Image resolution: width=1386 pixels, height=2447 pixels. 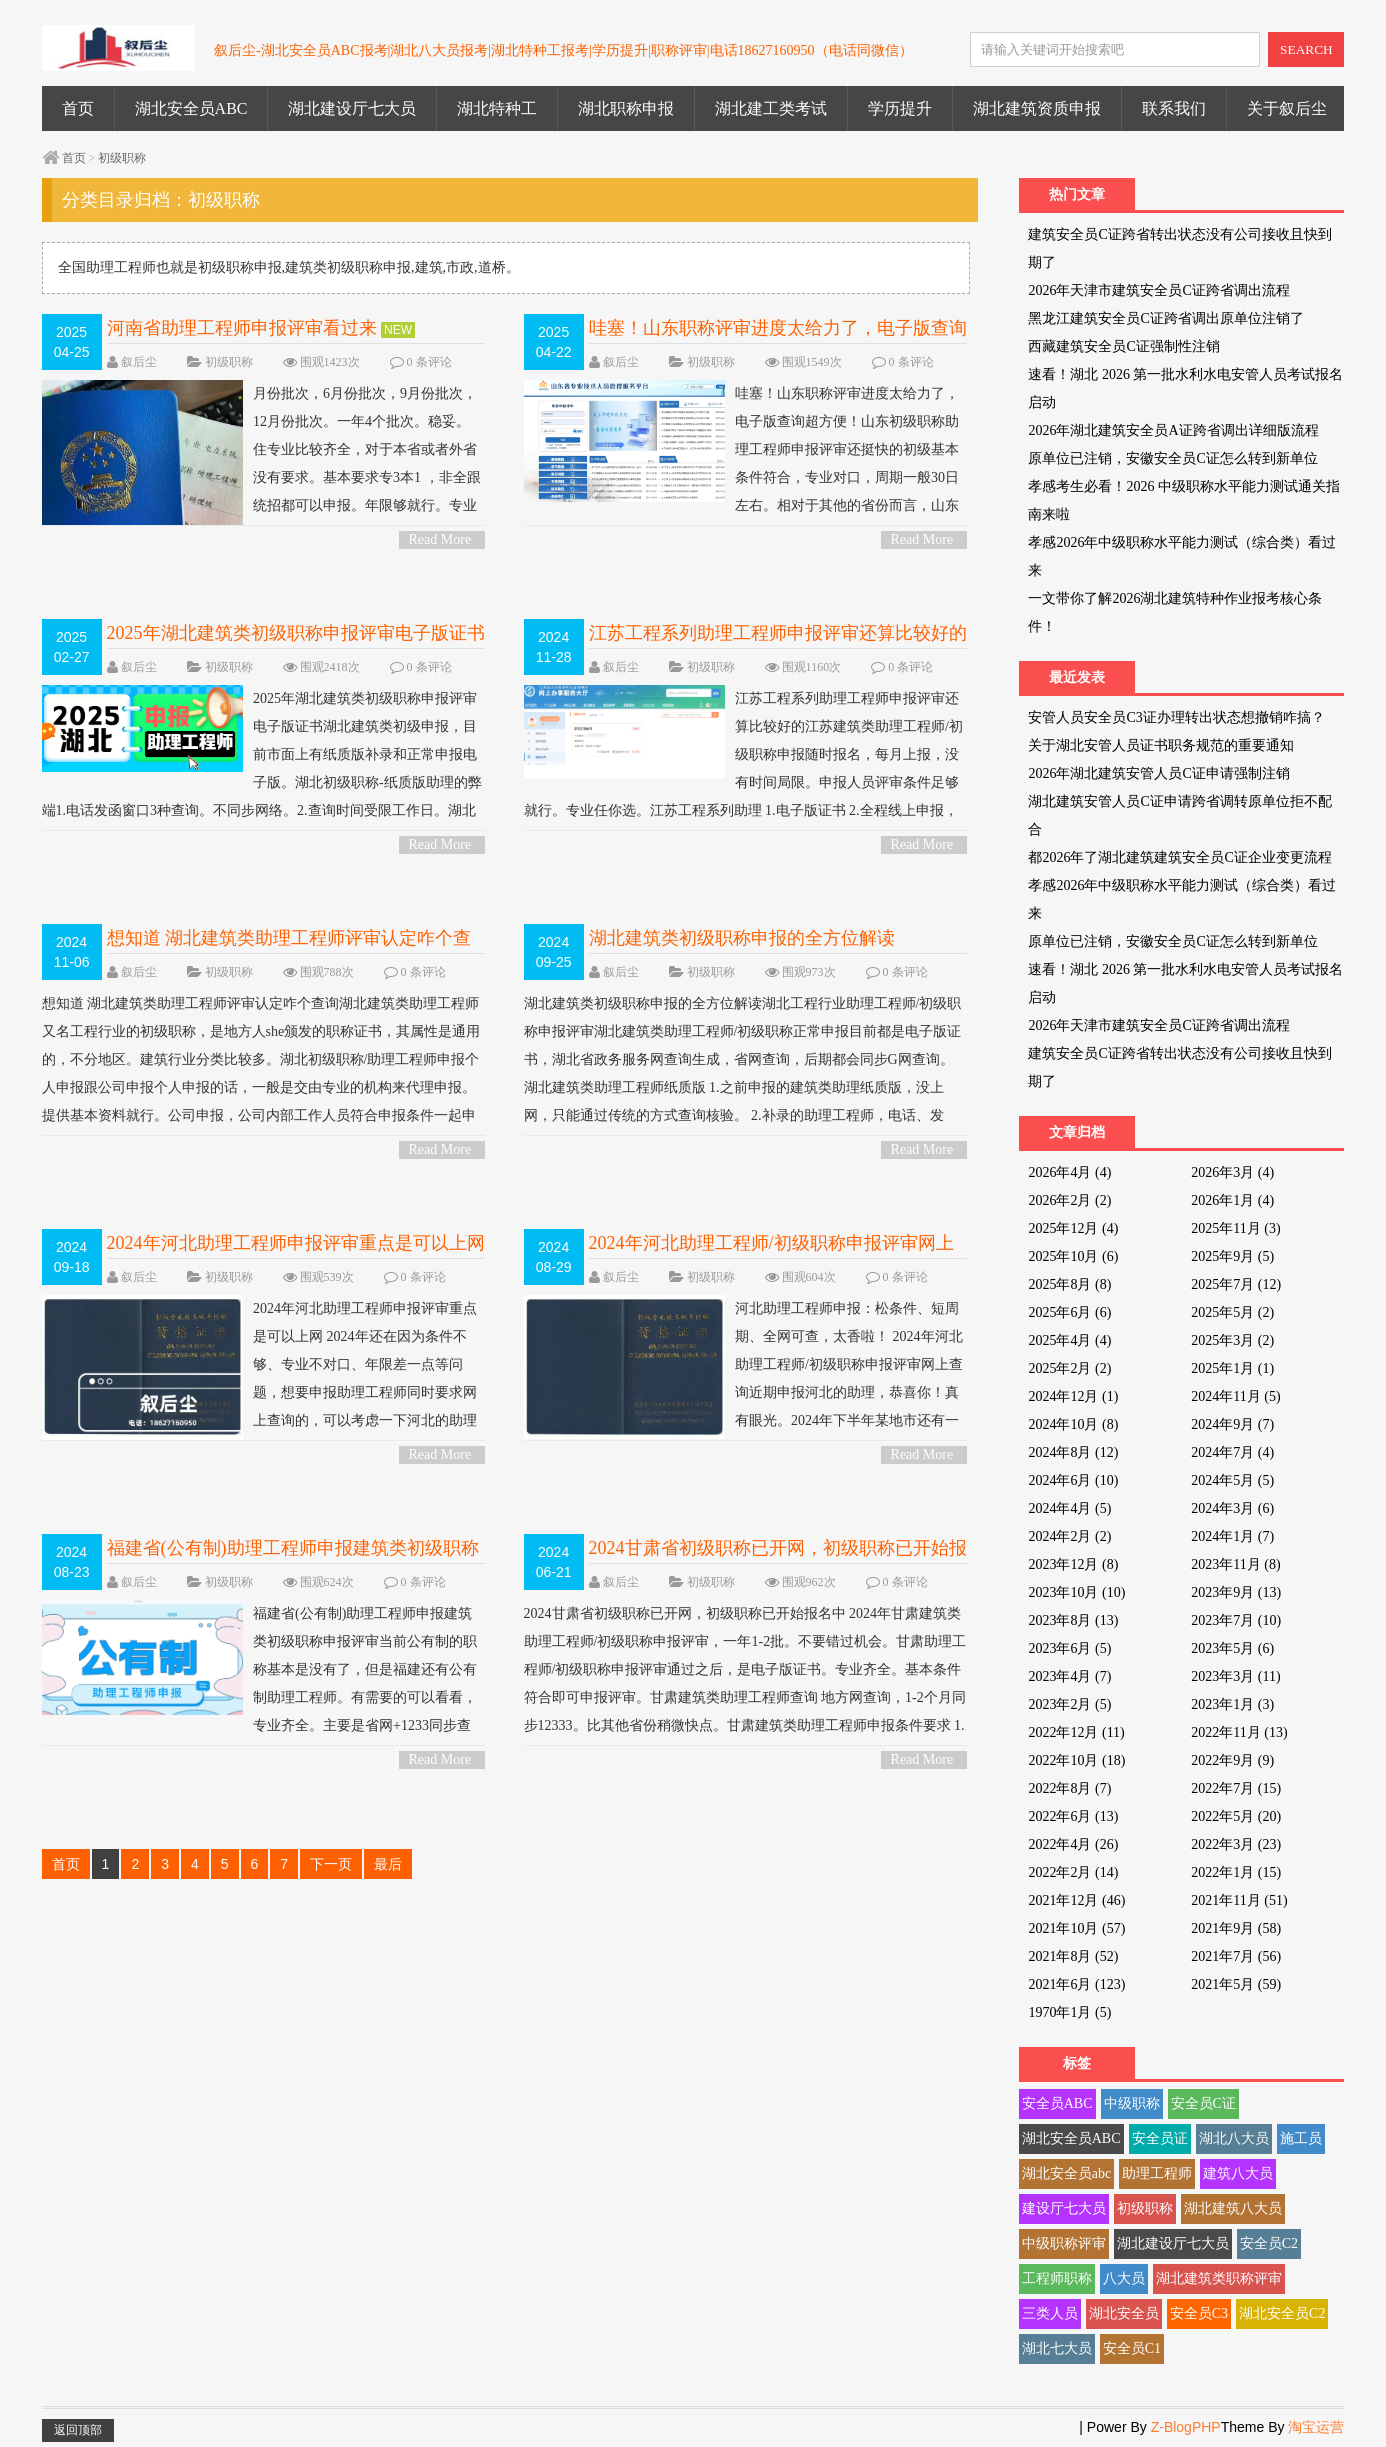 What do you see at coordinates (1232, 1508) in the screenshot?
I see `2024年3月 (6)` at bounding box center [1232, 1508].